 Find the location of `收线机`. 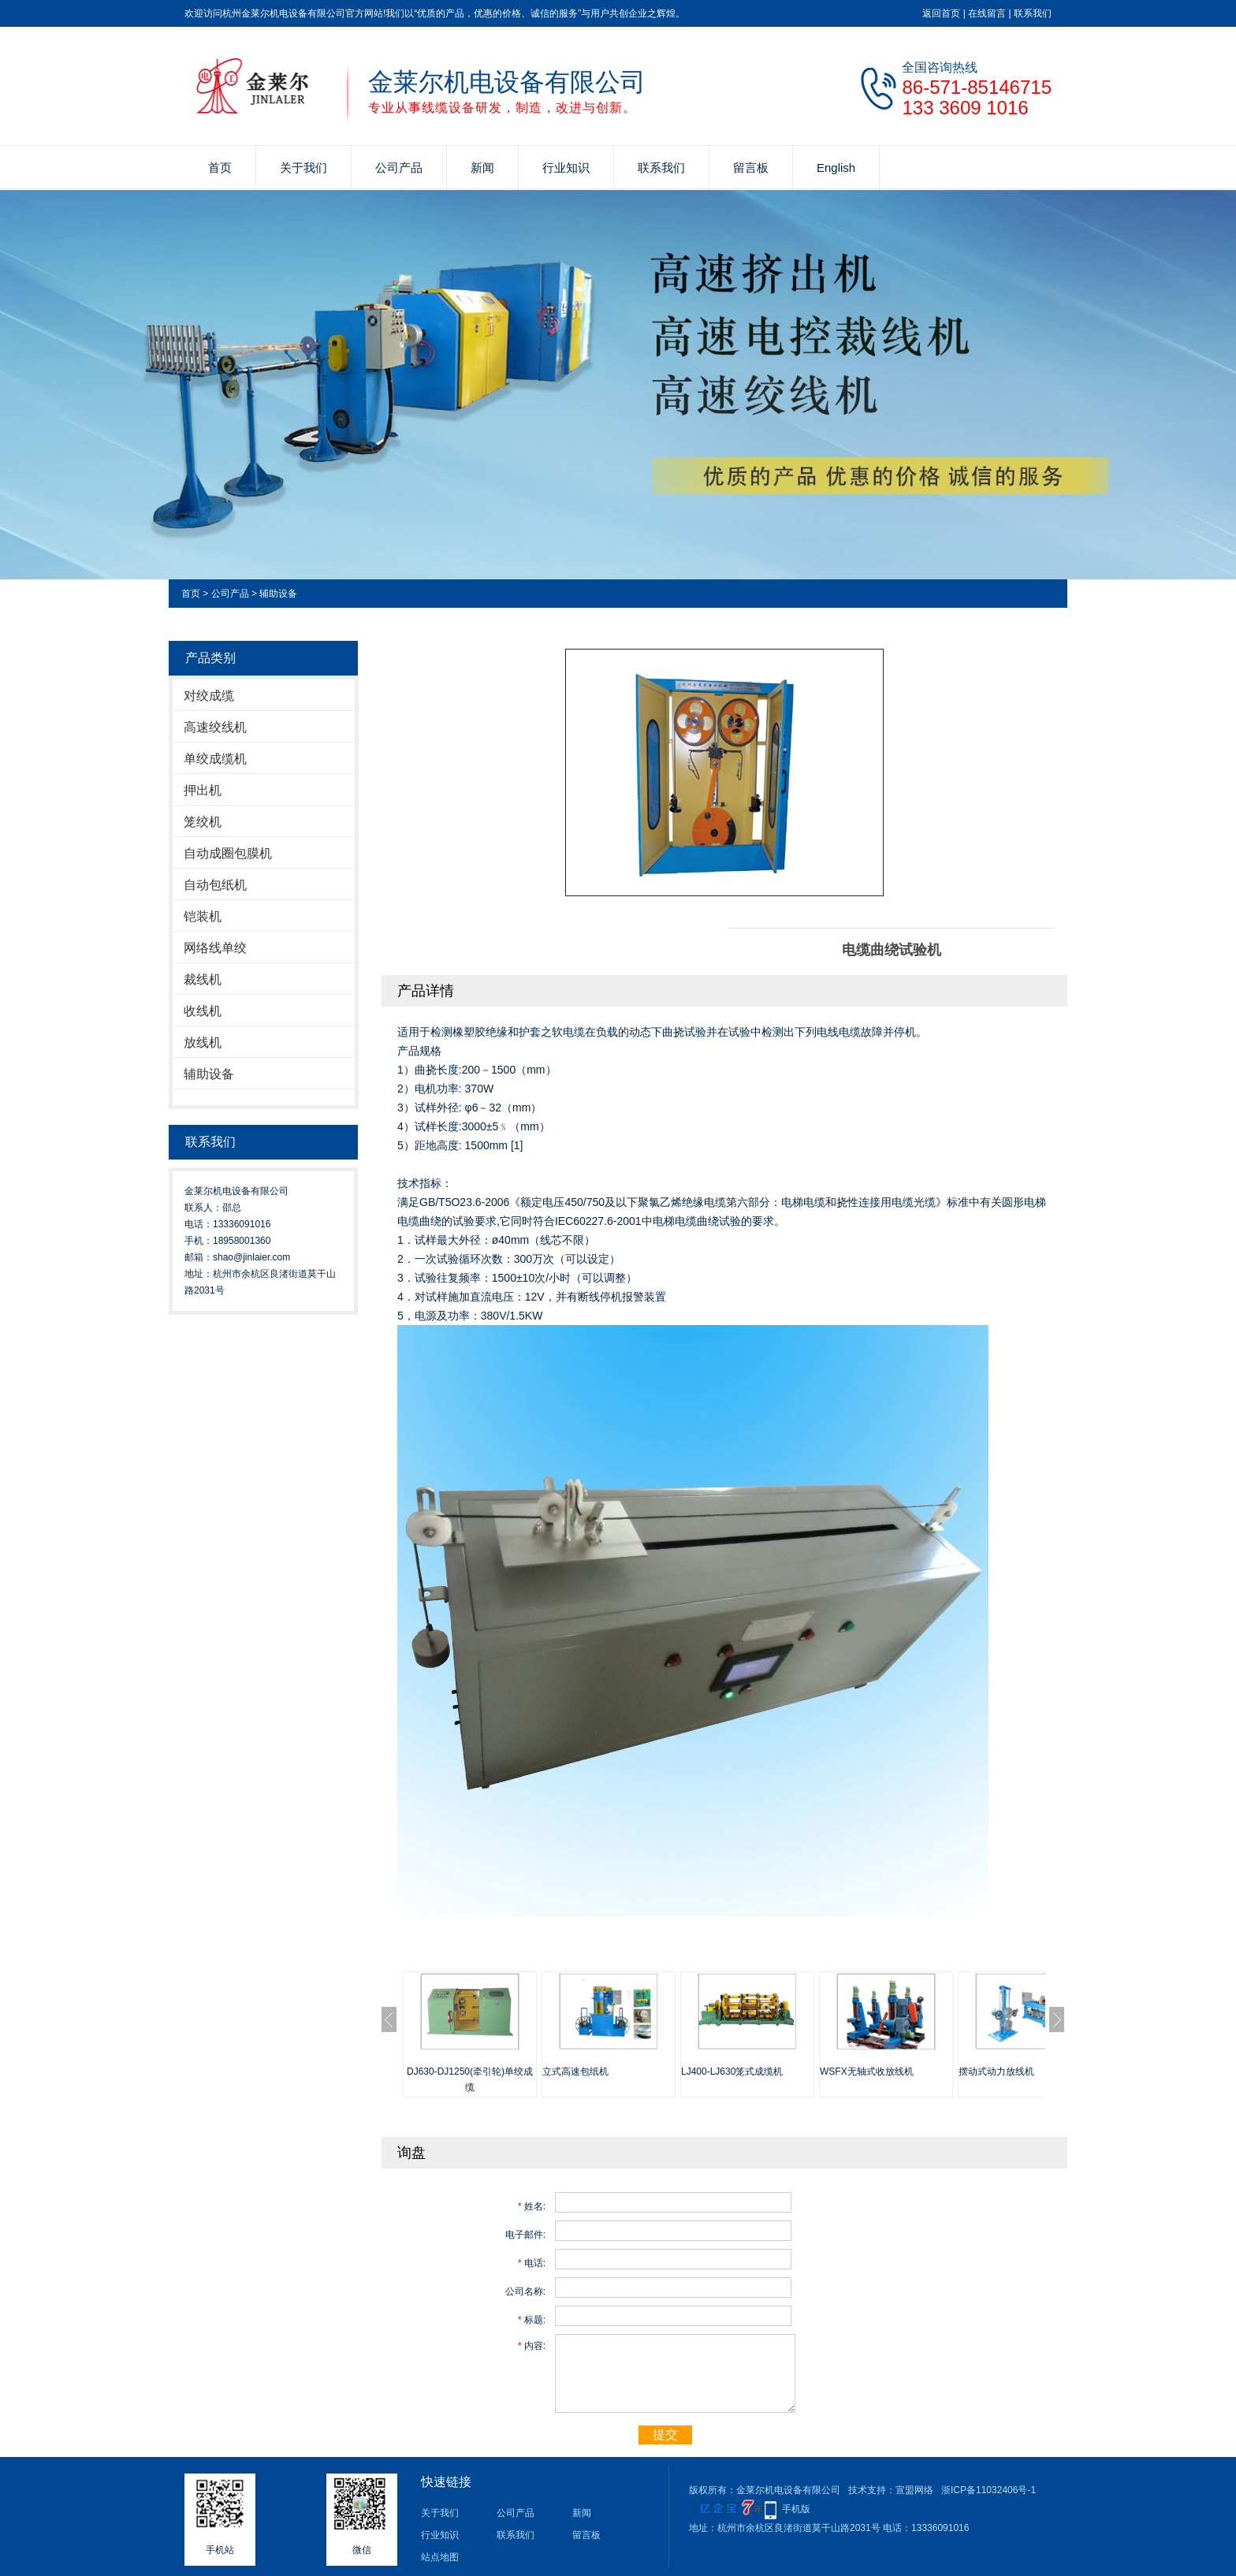

收线机 is located at coordinates (203, 1011).